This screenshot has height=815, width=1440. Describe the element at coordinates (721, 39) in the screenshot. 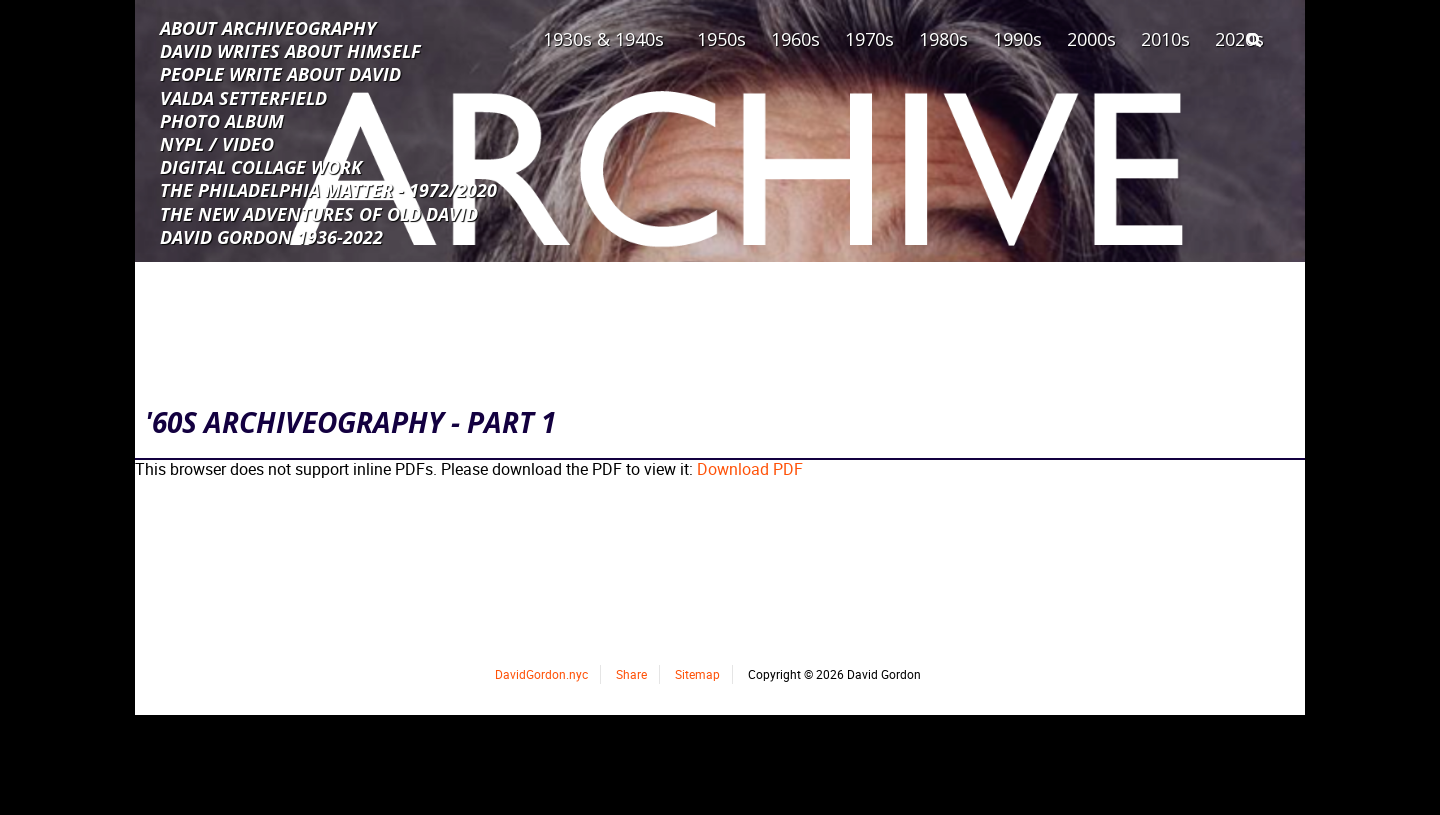

I see `1950s` at that location.